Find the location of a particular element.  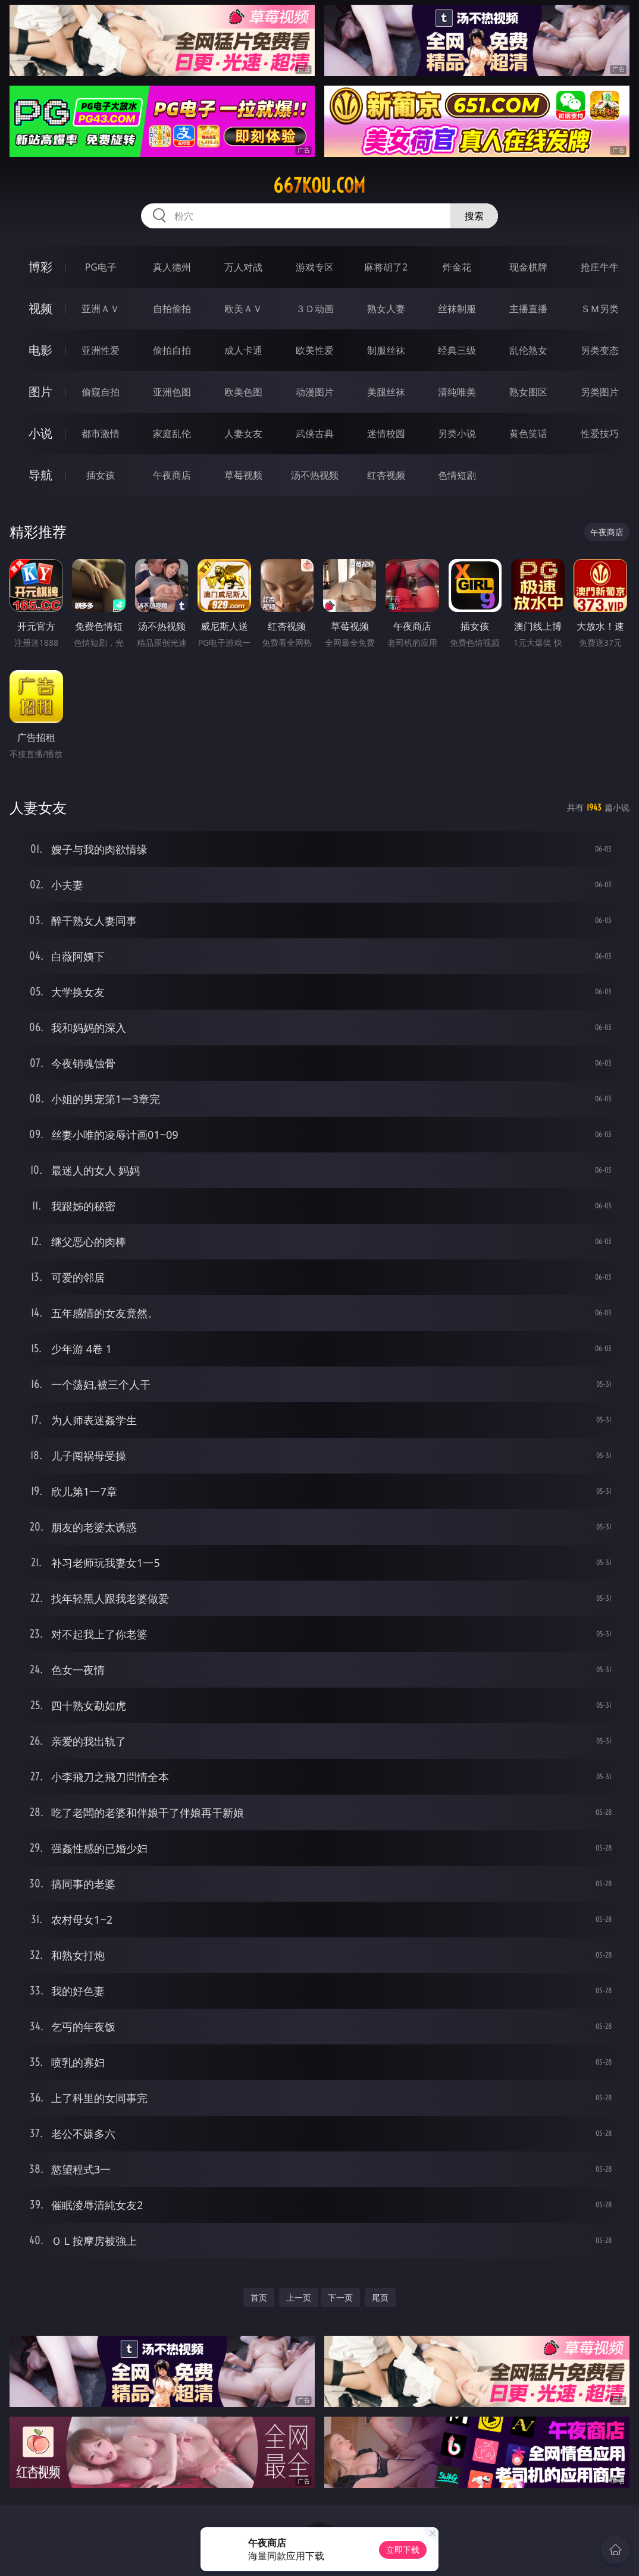

尾页 is located at coordinates (380, 2297).